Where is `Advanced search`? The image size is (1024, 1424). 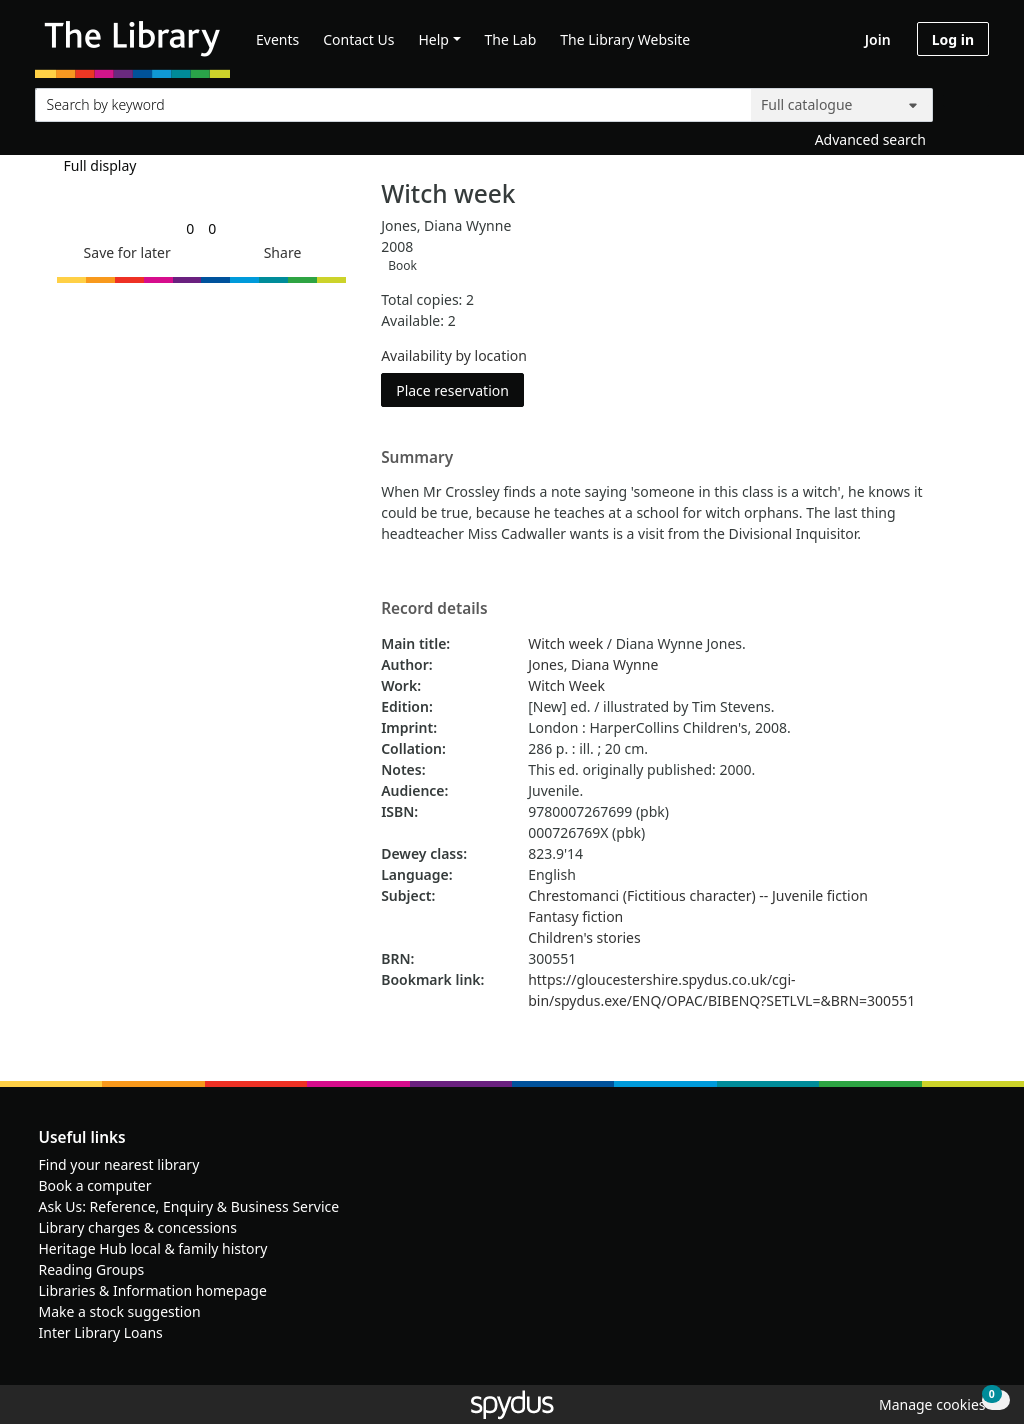 Advanced search is located at coordinates (870, 139).